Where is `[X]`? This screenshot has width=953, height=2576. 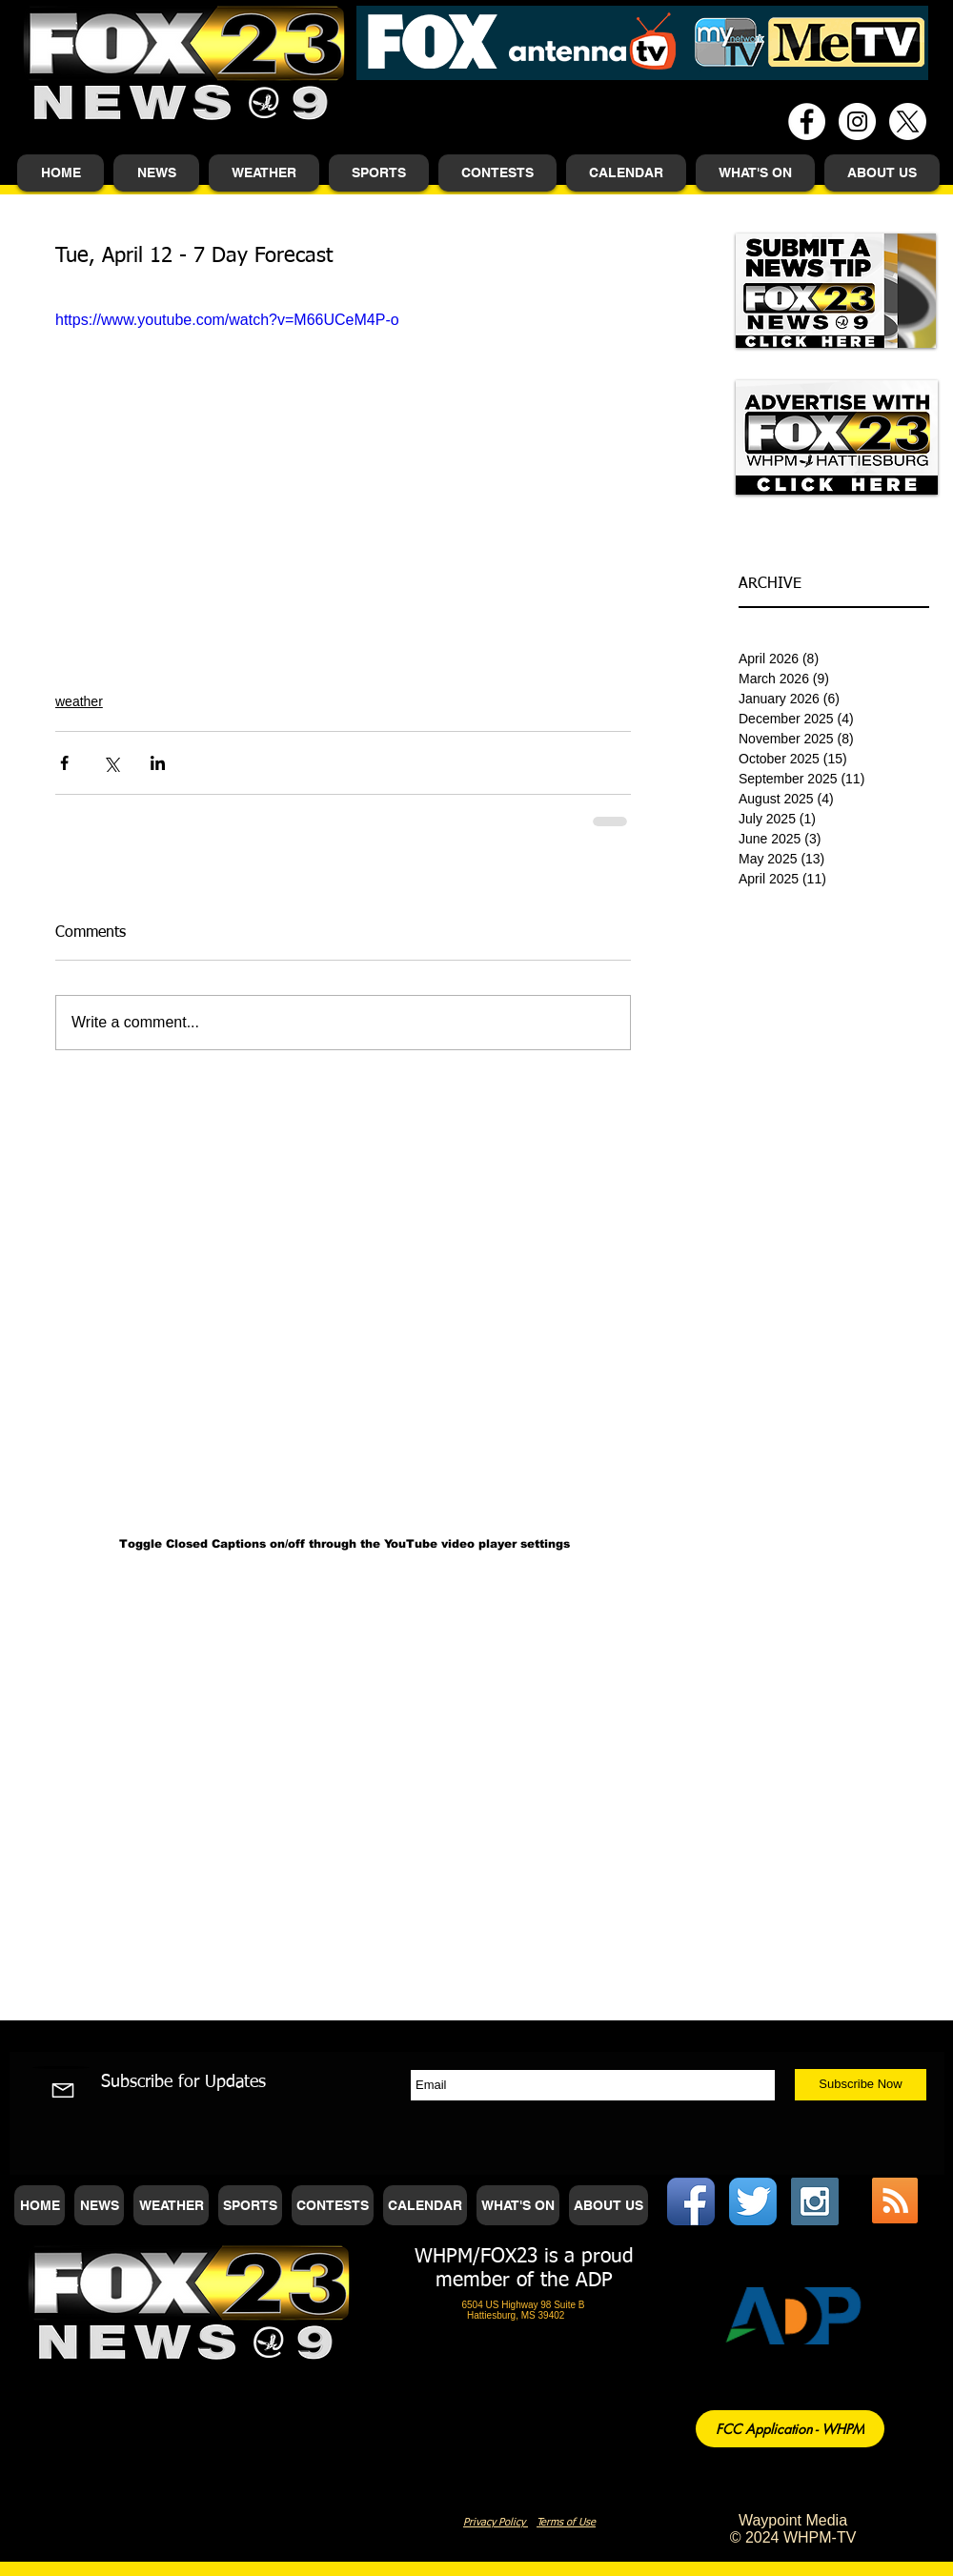 [X] is located at coordinates (907, 121).